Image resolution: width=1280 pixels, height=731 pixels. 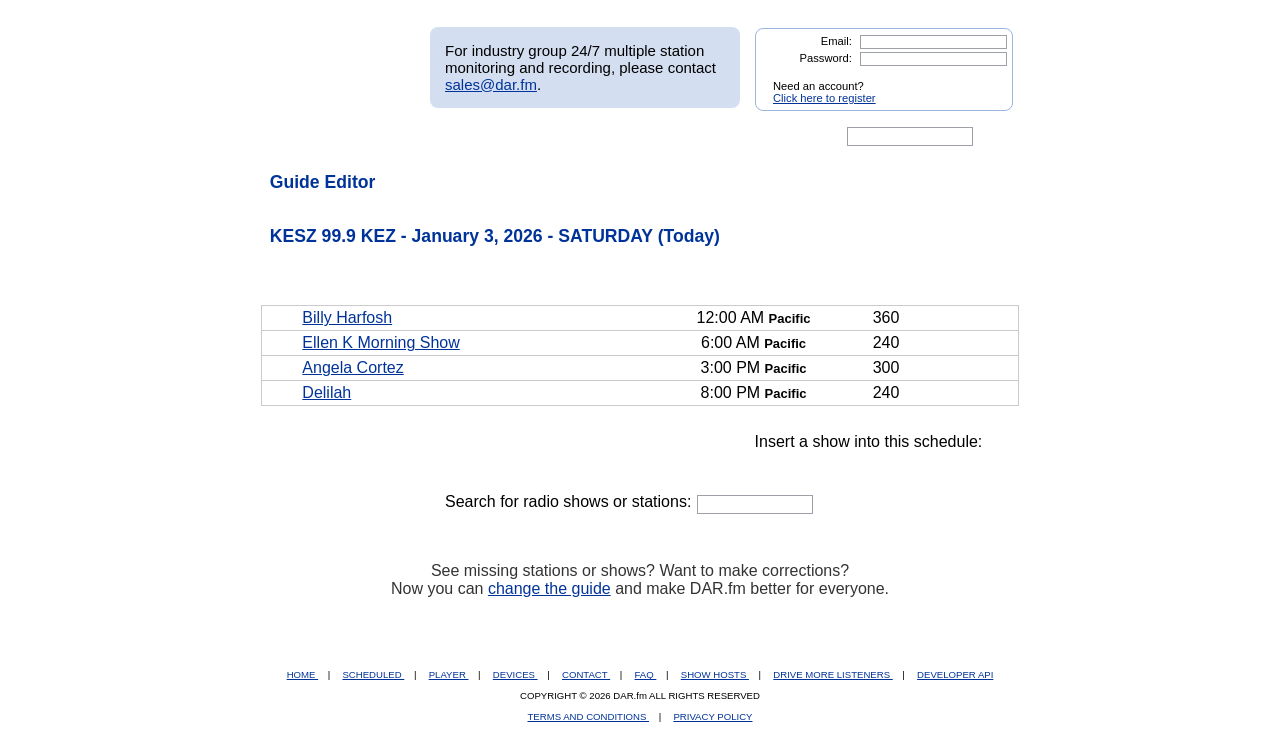 What do you see at coordinates (836, 41) in the screenshot?
I see `Email:` at bounding box center [836, 41].